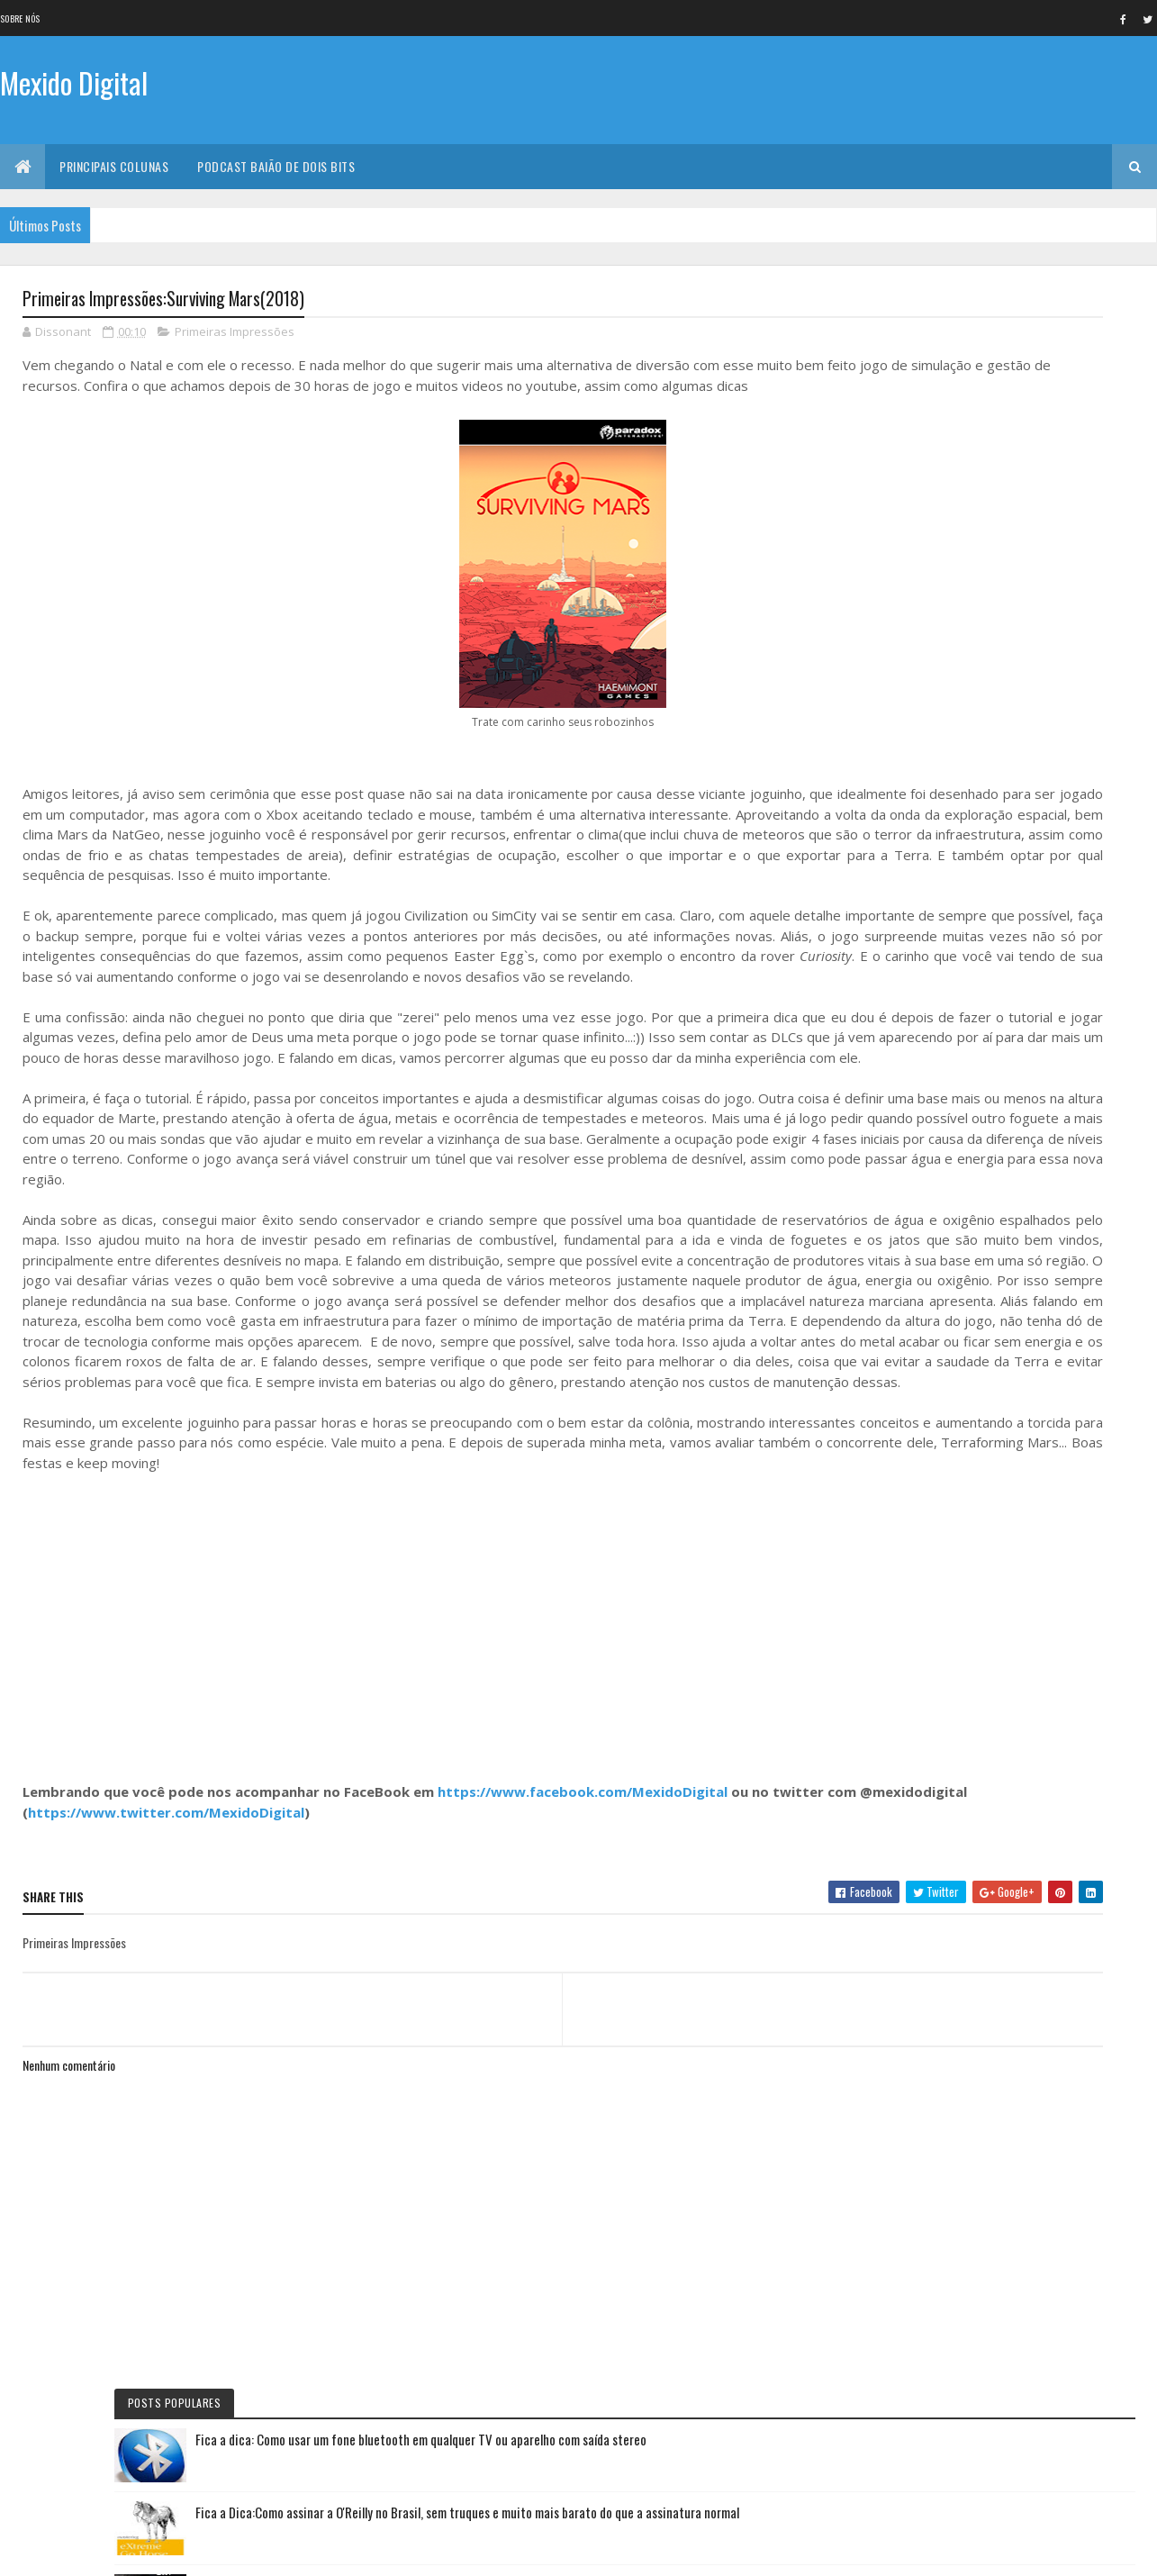  Describe the element at coordinates (922, 964) in the screenshot. I see `Eu faria assim` at that location.